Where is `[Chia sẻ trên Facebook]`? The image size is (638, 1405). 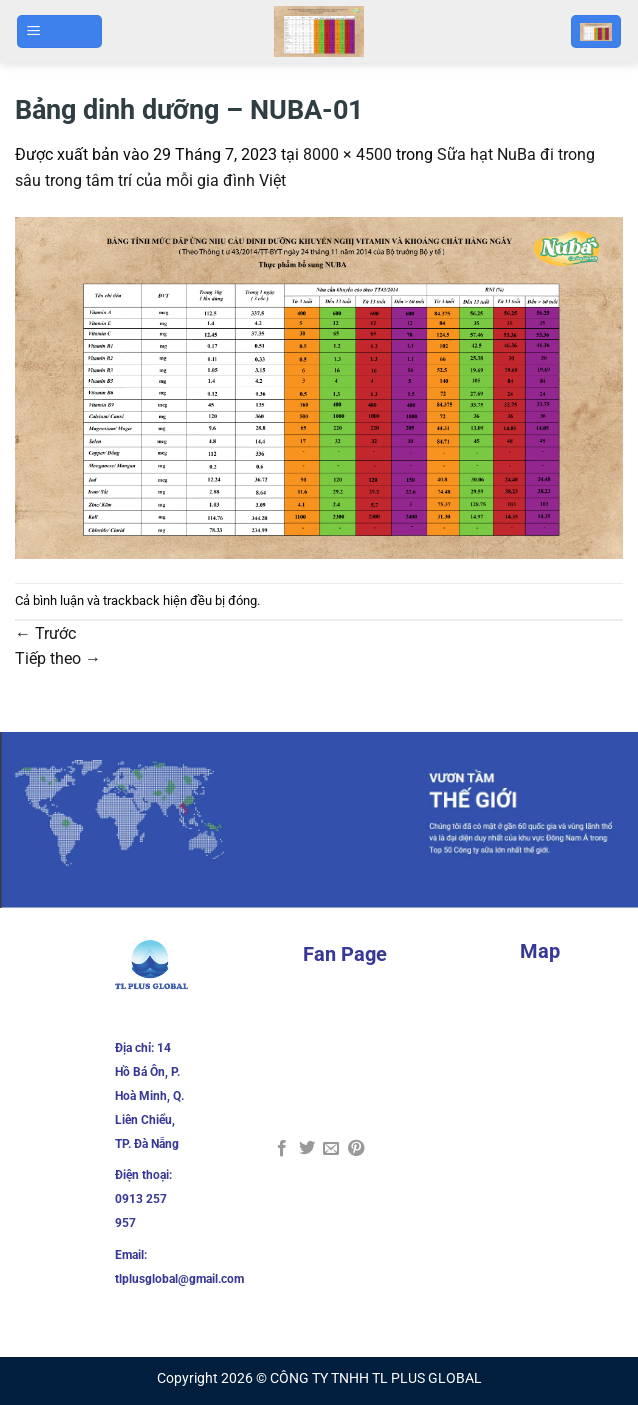
[Chia sẻ trên Facebook] is located at coordinates (282, 1149).